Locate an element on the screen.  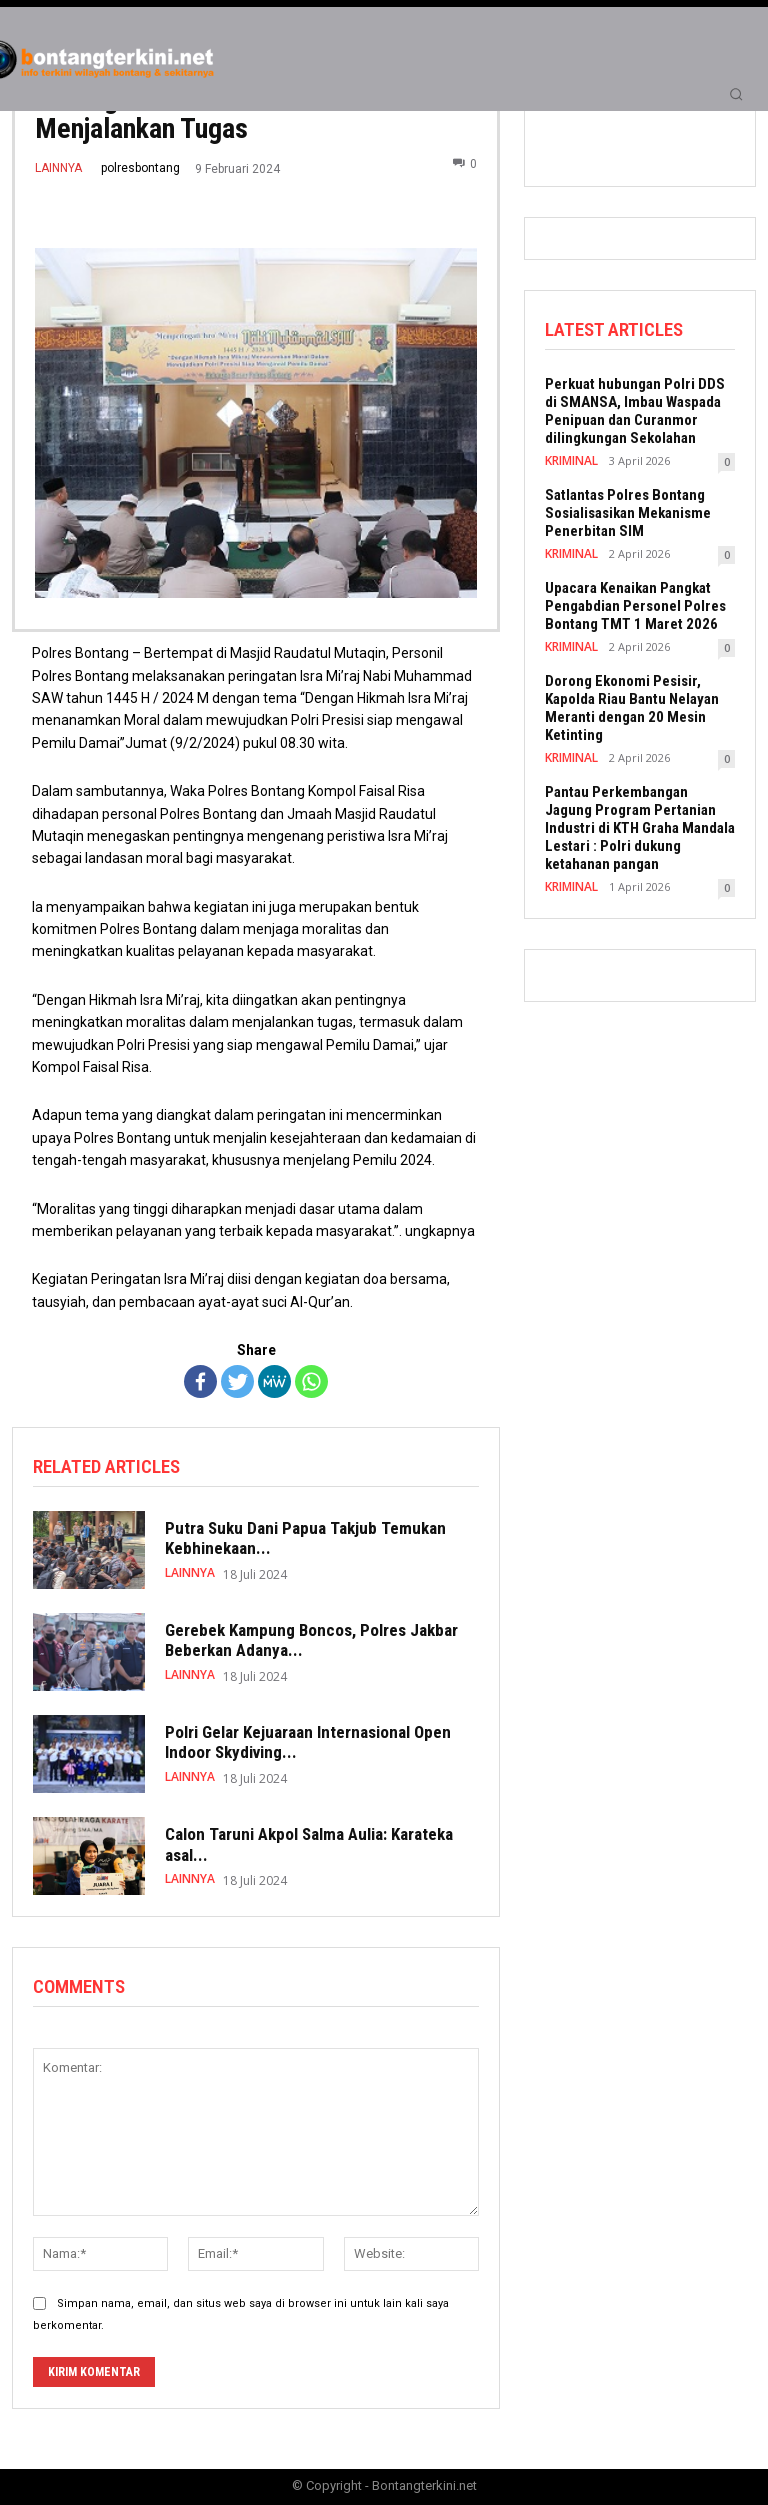
Pantau Perkembangan Jagung Program Pertanian Industri di KTH Graha Mandala Lestari : Polri dukung ketahanan pangan is located at coordinates (640, 824).